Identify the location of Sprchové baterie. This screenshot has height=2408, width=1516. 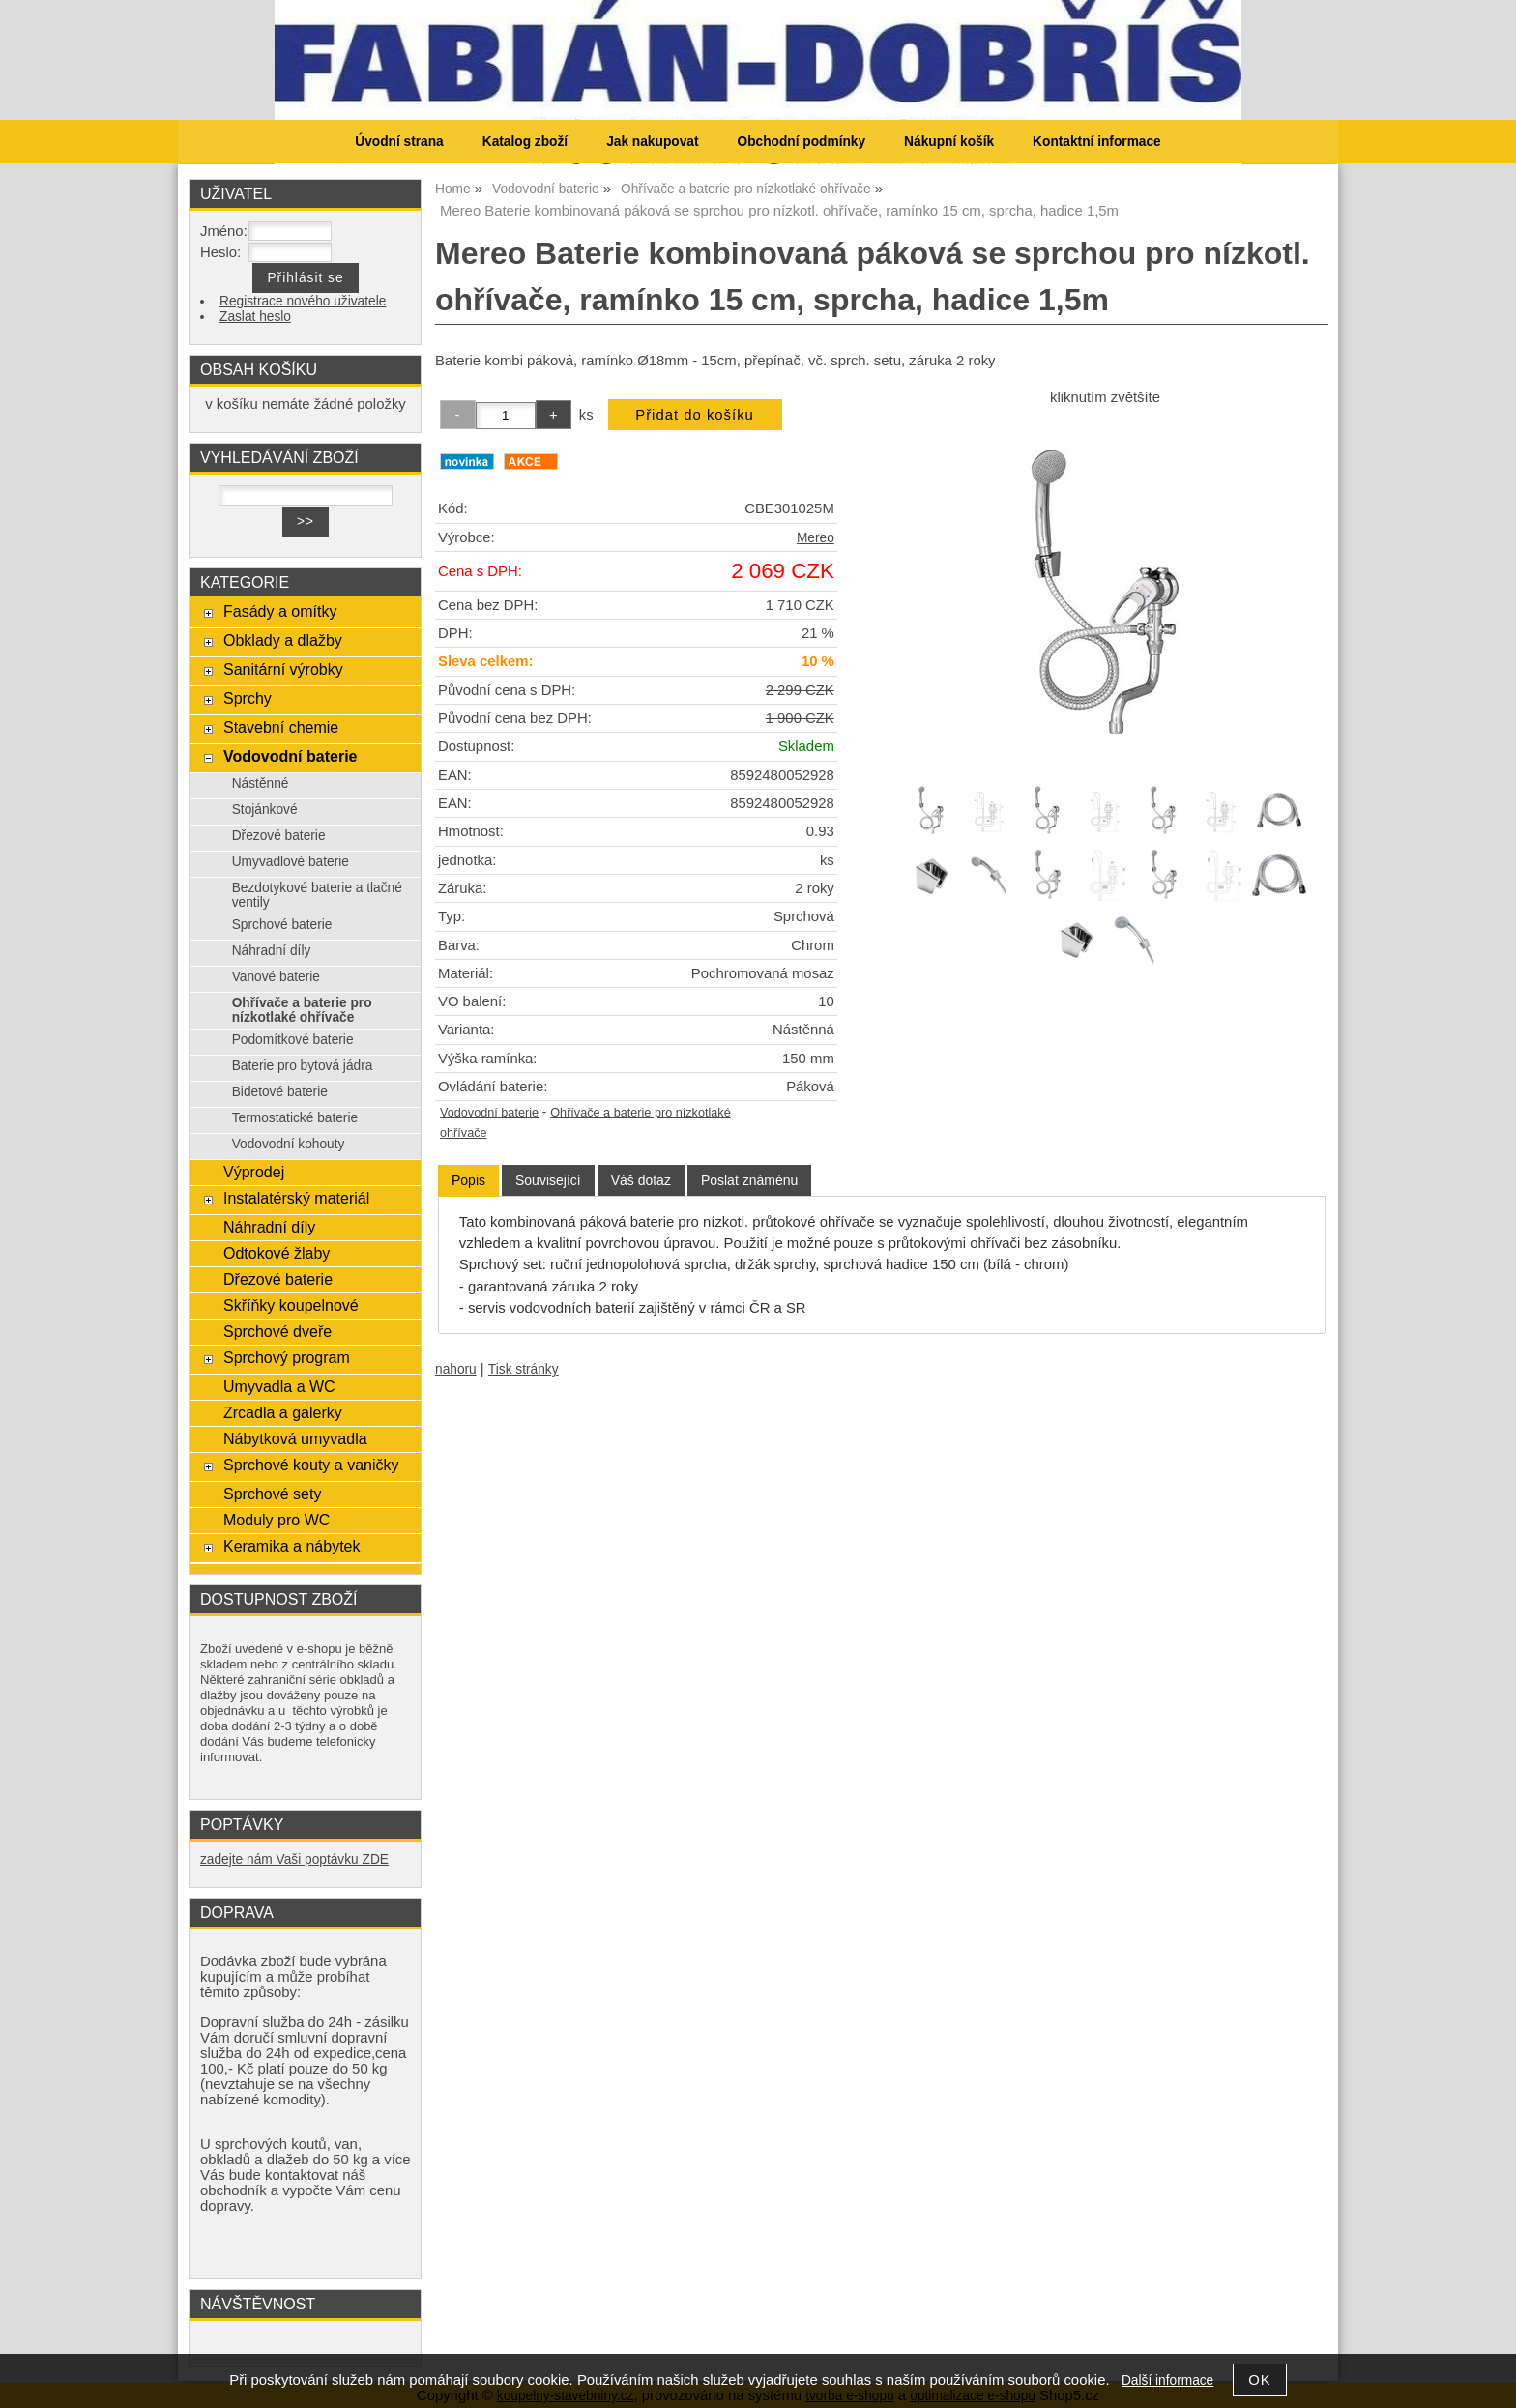
(282, 924).